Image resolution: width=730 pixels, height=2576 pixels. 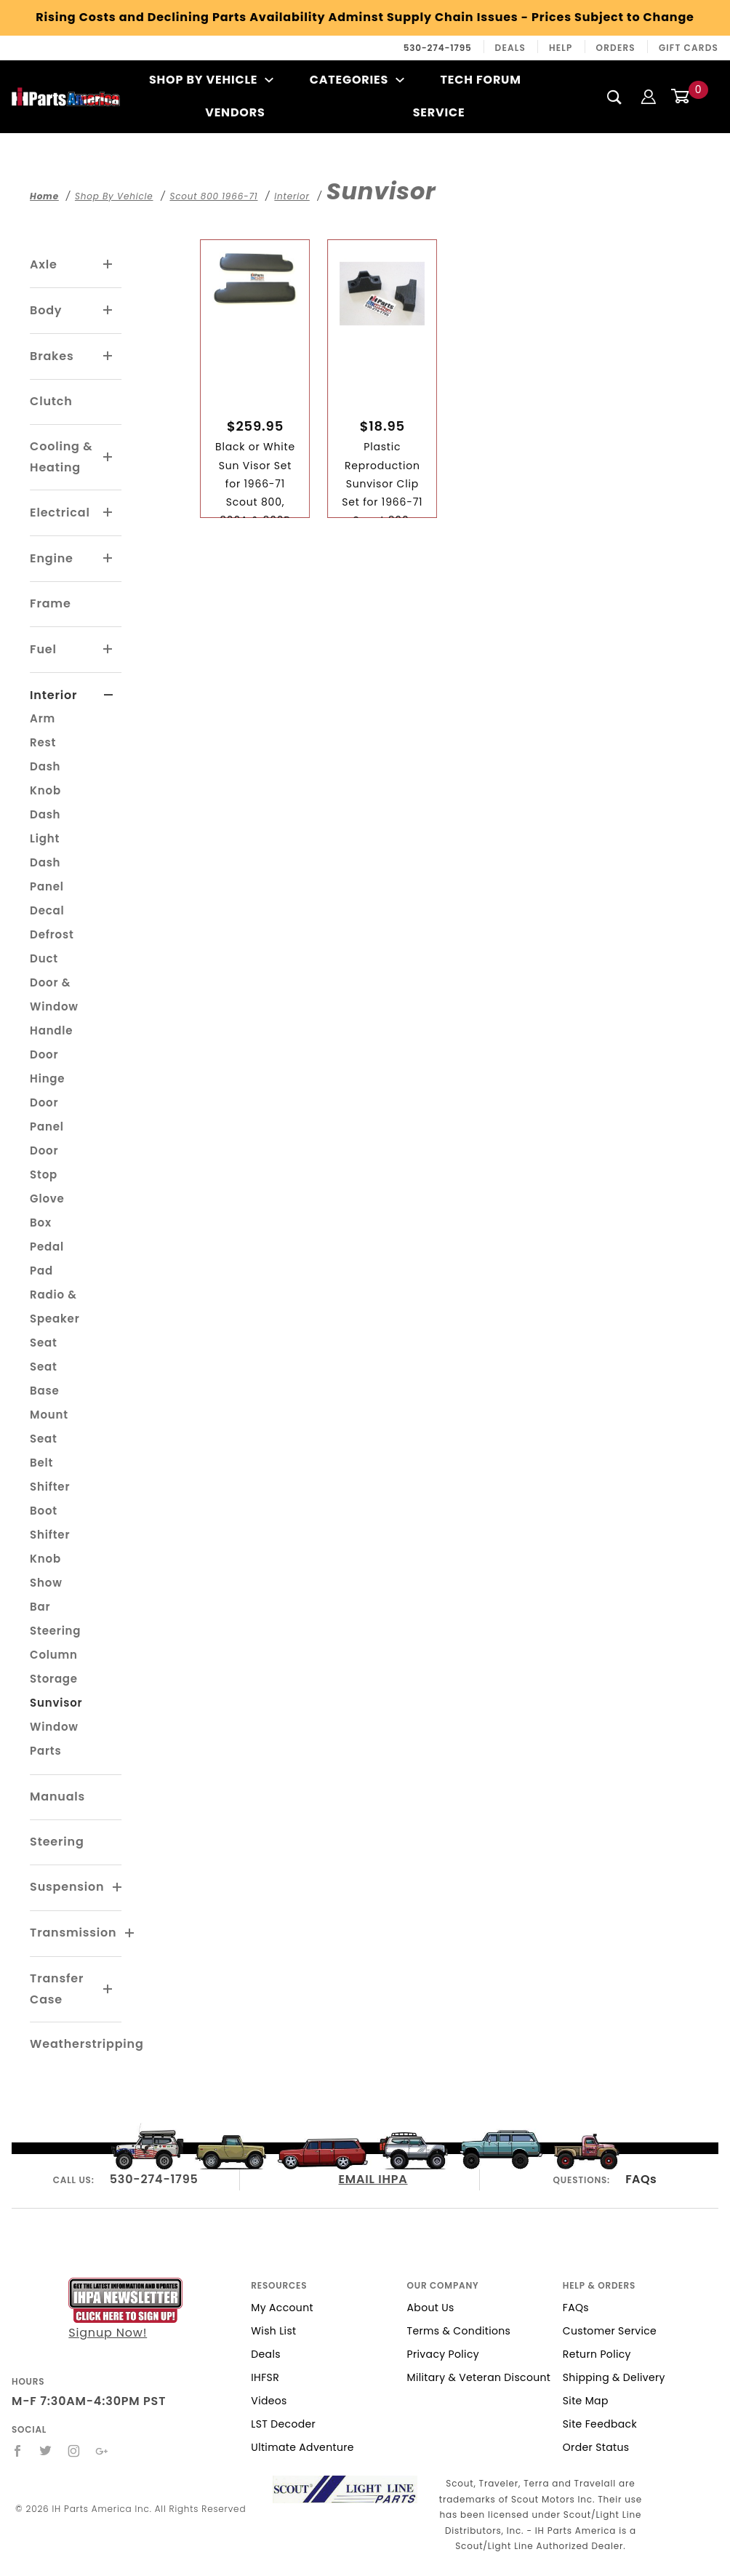 What do you see at coordinates (481, 79) in the screenshot?
I see `Tech Forum` at bounding box center [481, 79].